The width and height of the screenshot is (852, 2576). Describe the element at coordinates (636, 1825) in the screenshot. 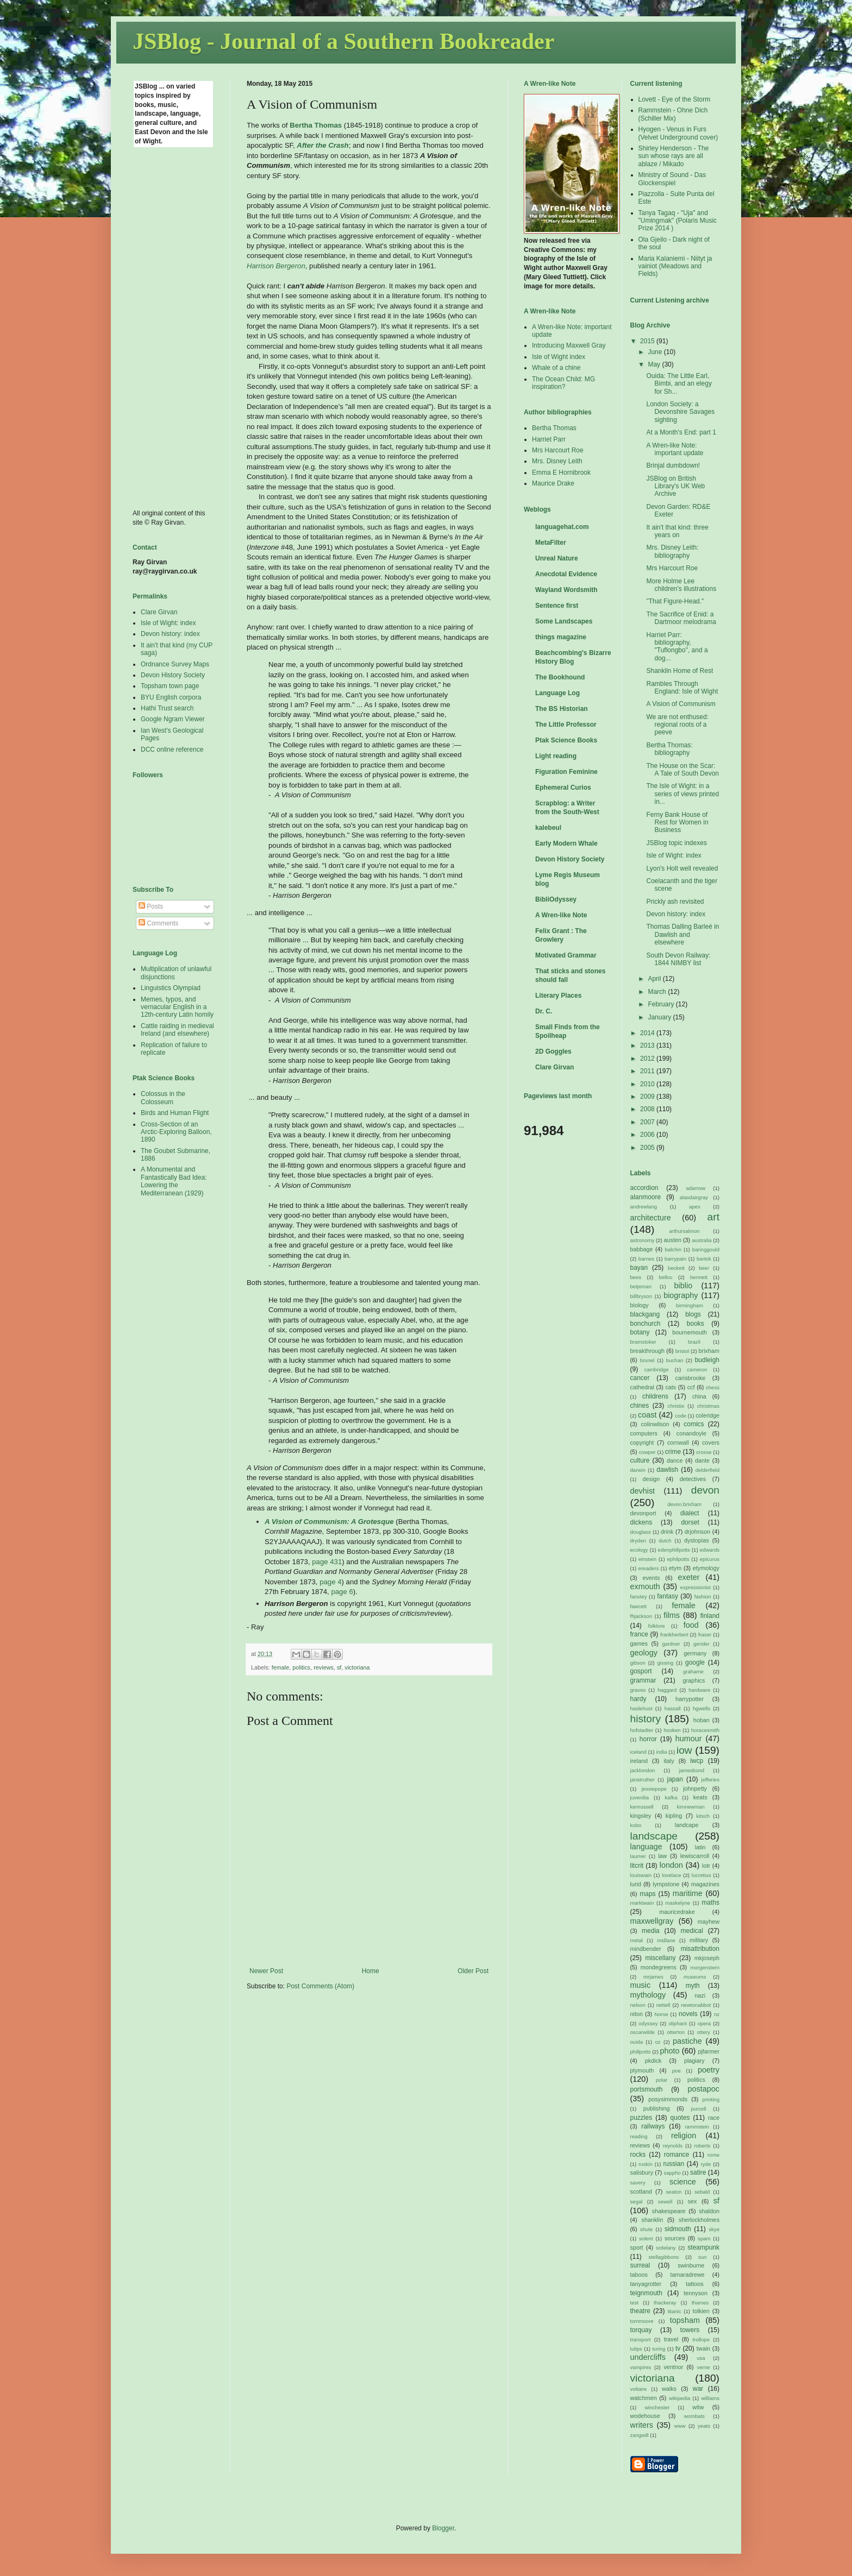

I see `kobo` at that location.